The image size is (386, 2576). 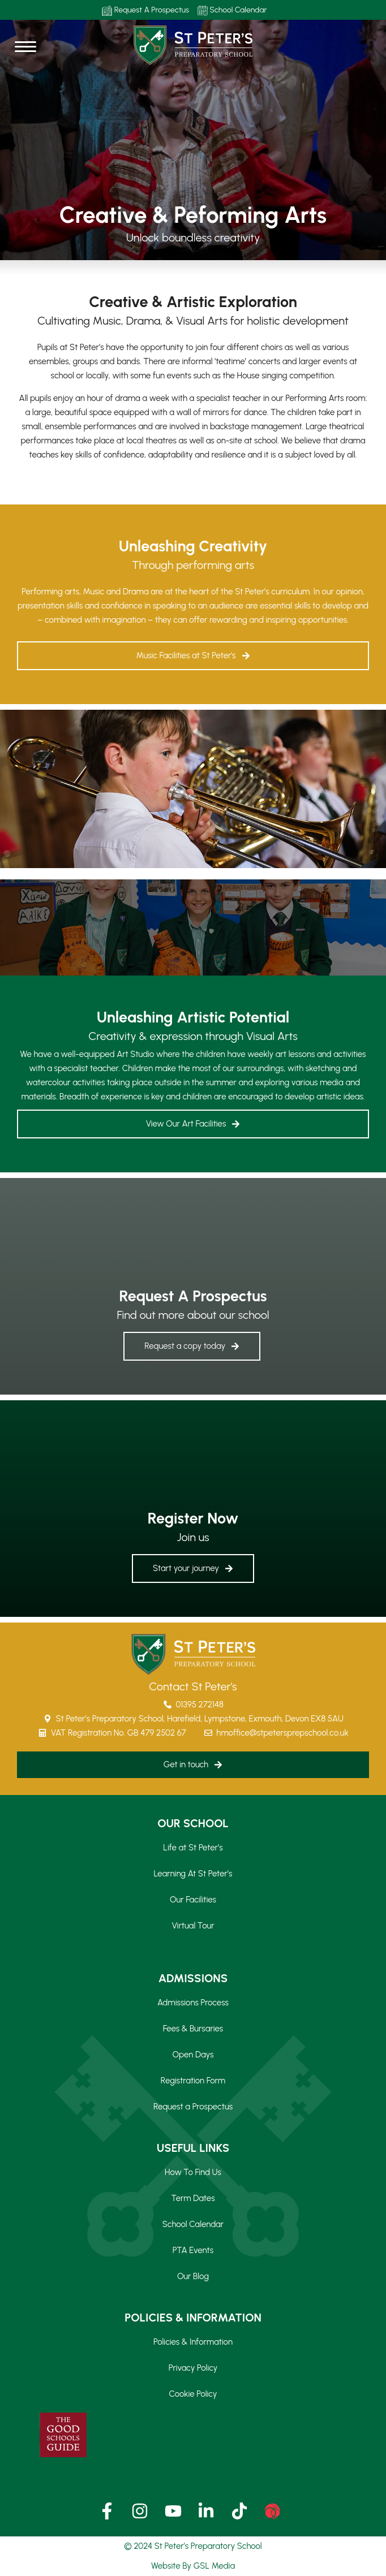 What do you see at coordinates (193, 2002) in the screenshot?
I see `Admissions Process` at bounding box center [193, 2002].